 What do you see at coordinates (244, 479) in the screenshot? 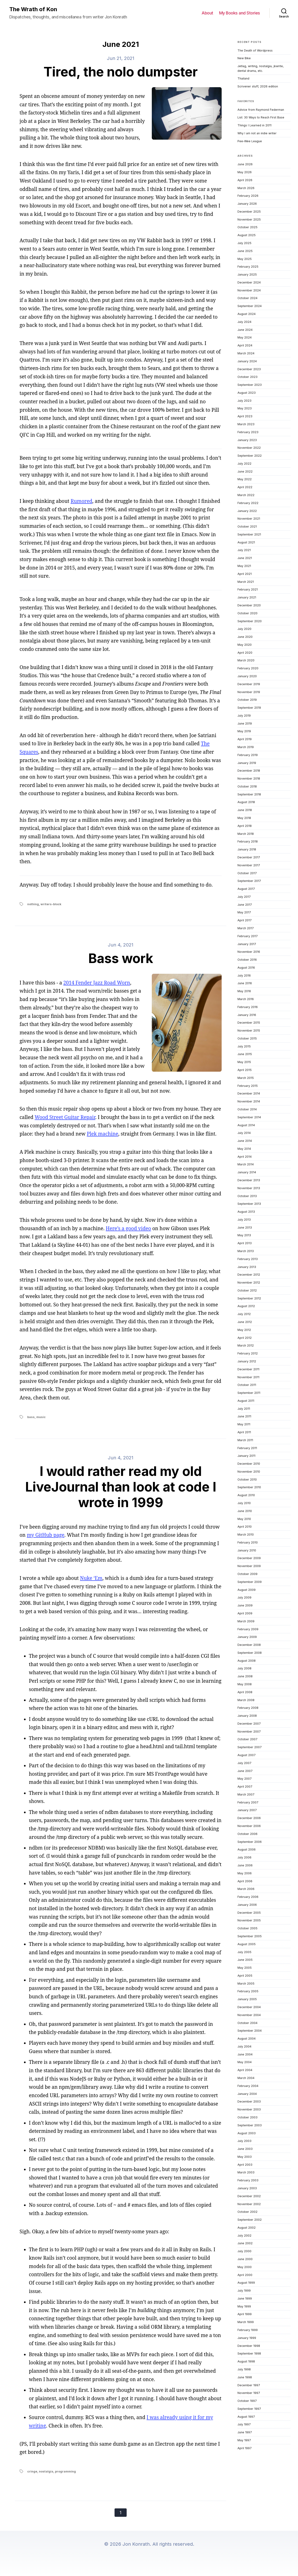
I see `May 2022` at bounding box center [244, 479].